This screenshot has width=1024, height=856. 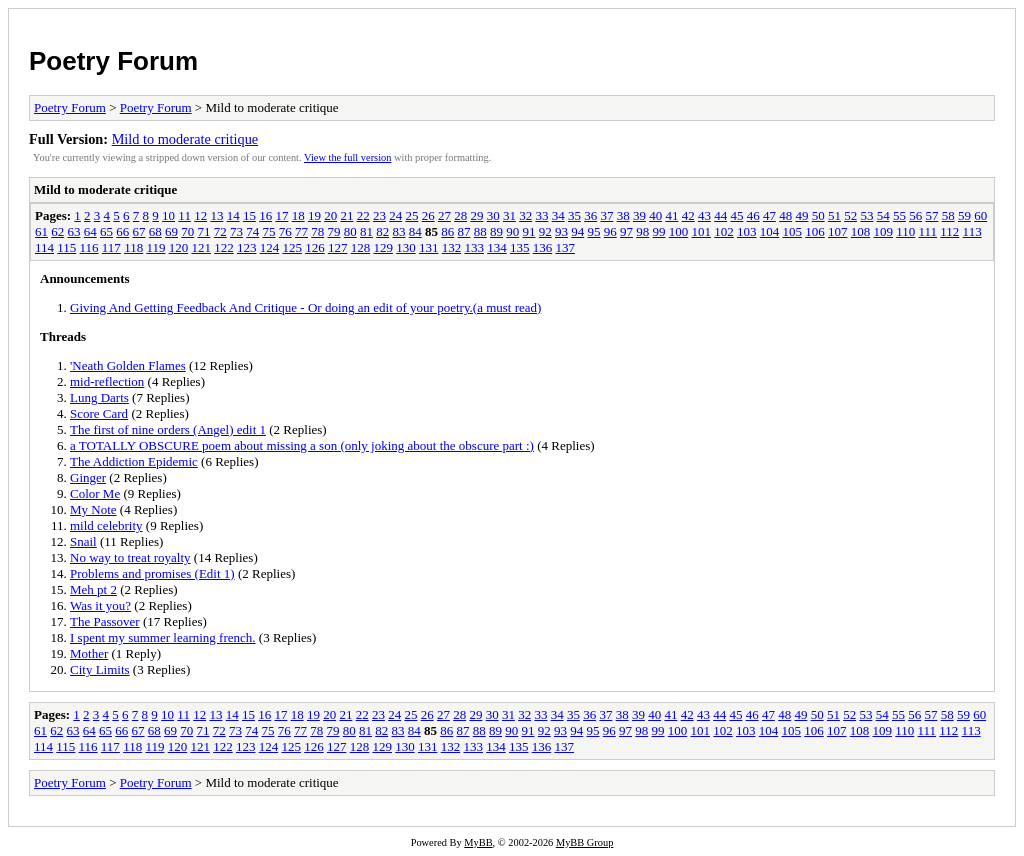 I want to click on 100, so click(x=679, y=231).